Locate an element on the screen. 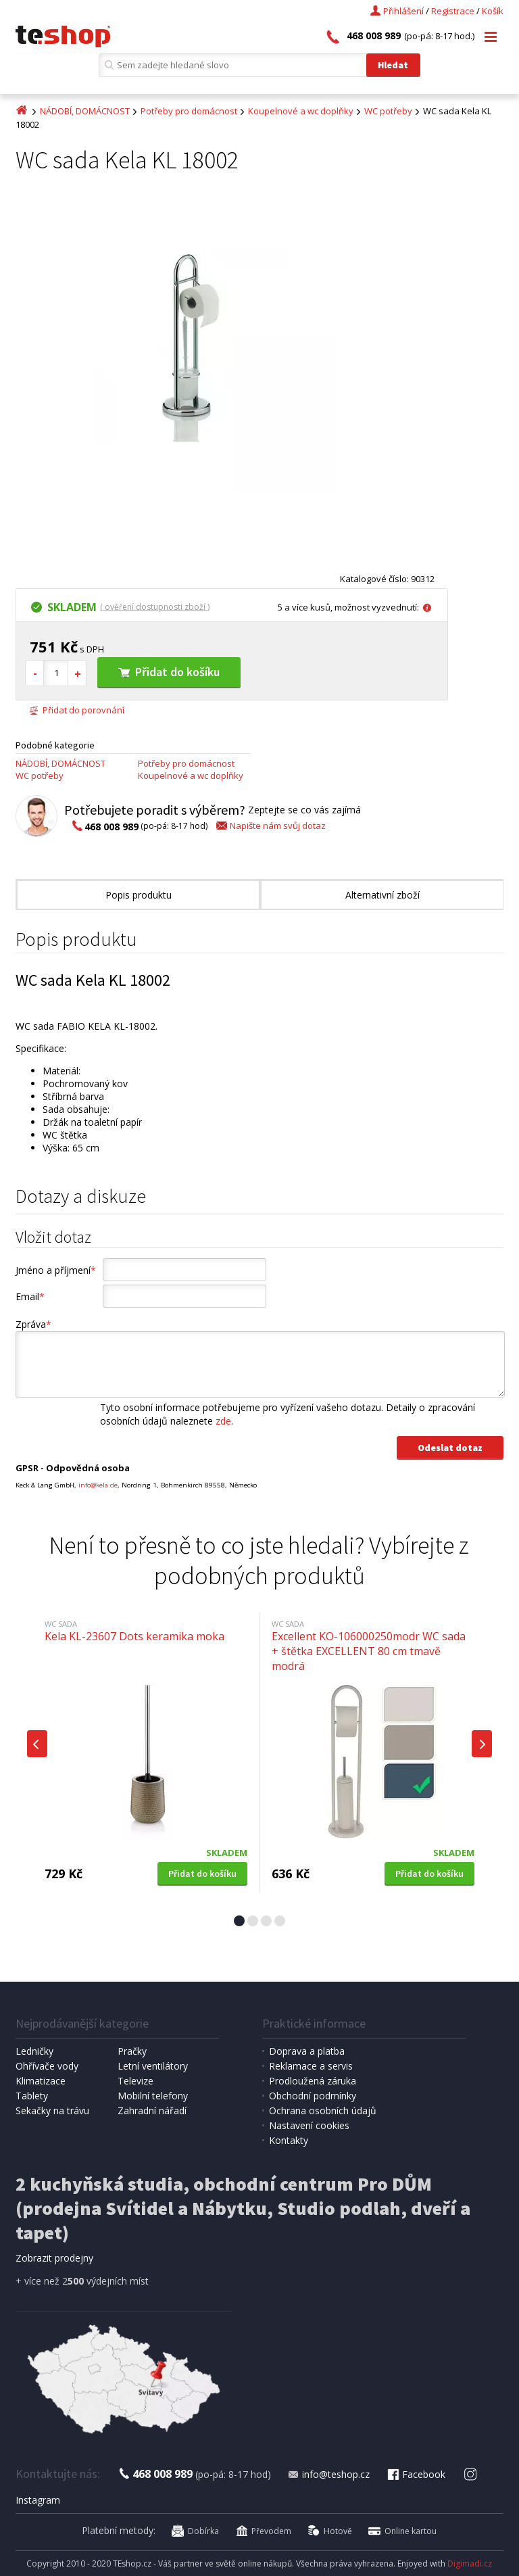 The width and height of the screenshot is (519, 2576). Digimadi.cz is located at coordinates (469, 2563).